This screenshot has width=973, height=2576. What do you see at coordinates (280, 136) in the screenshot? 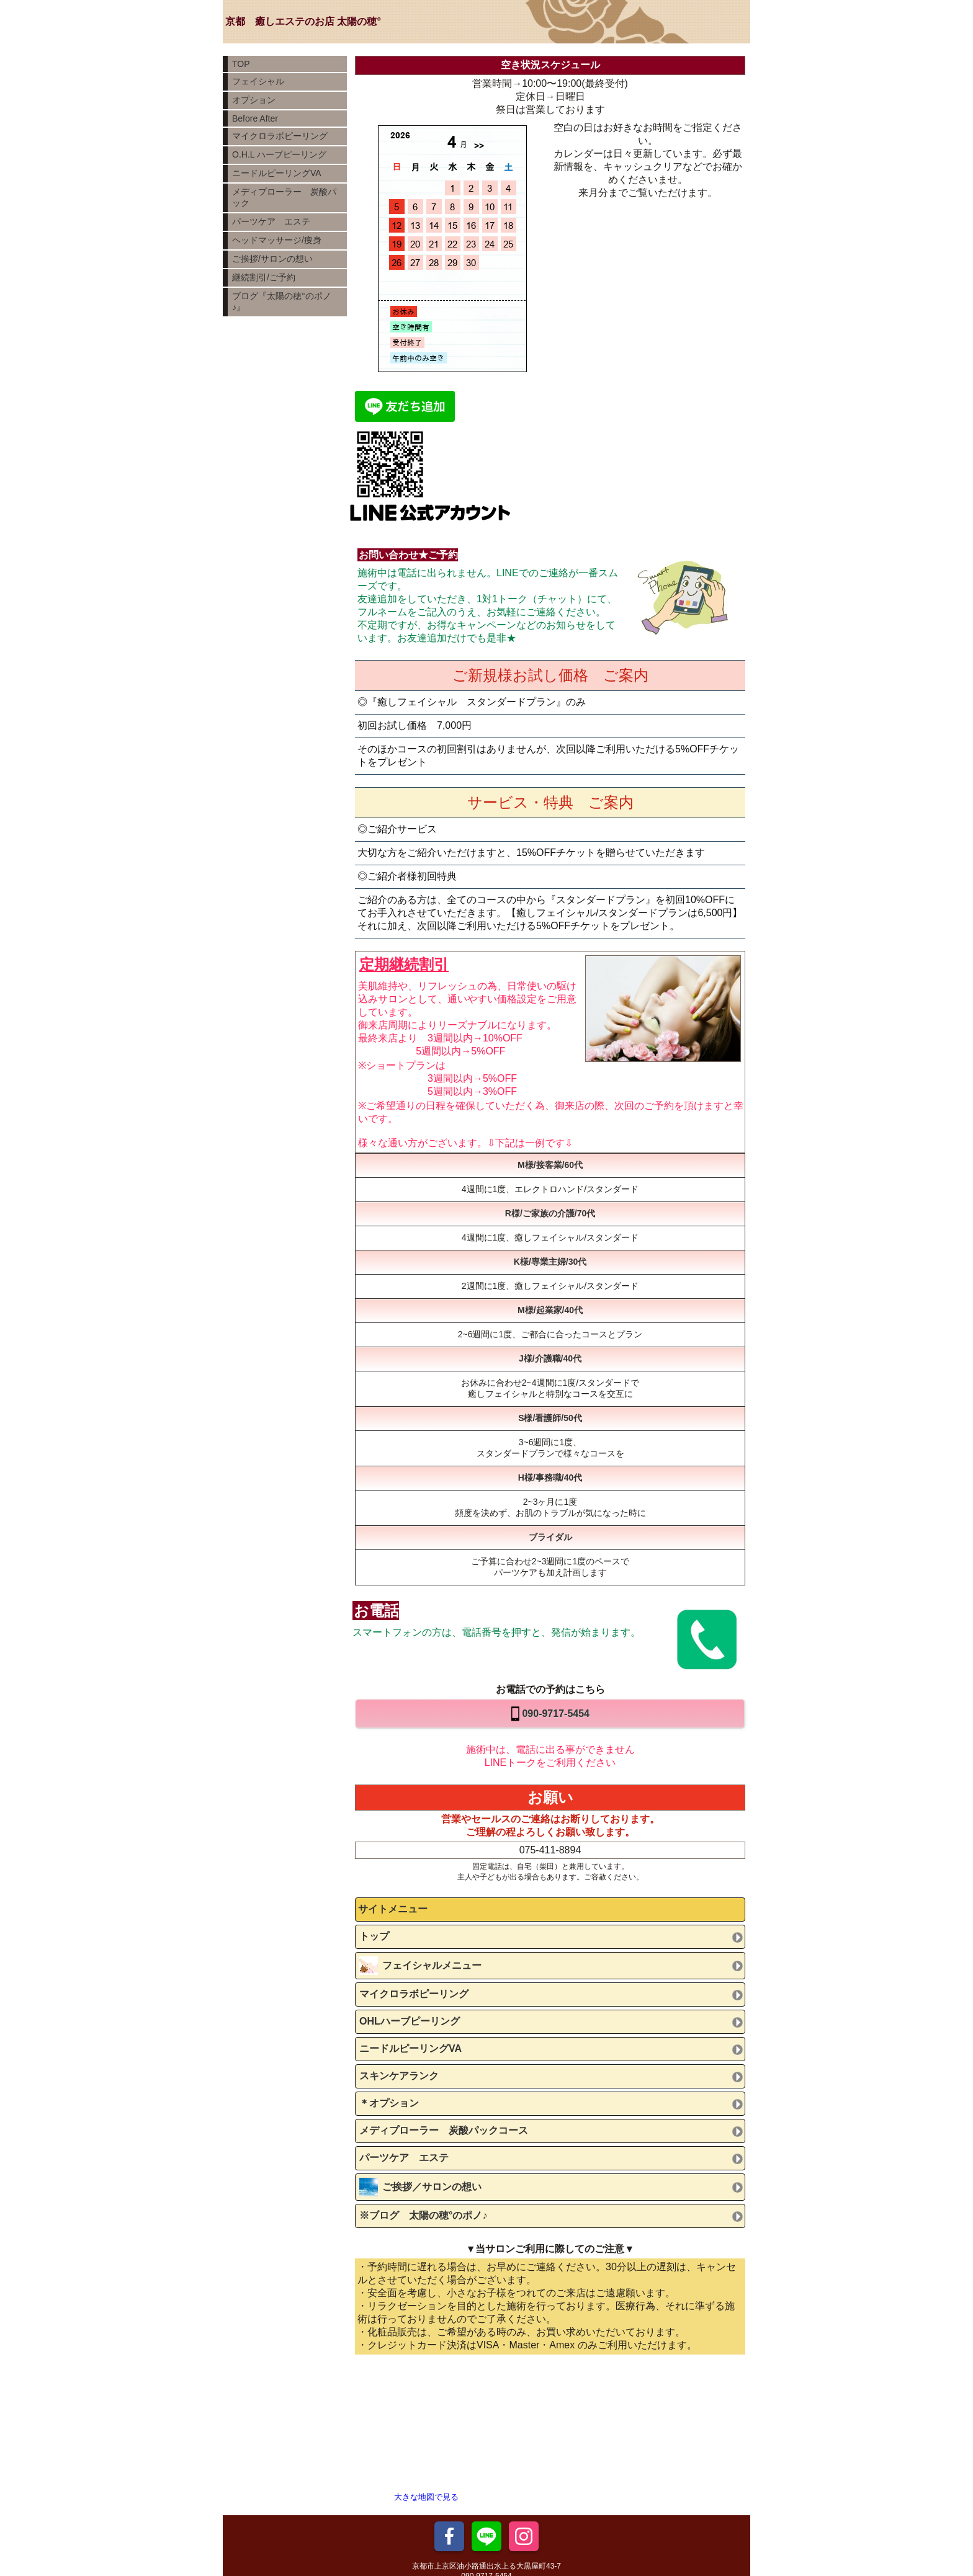
I see `マイクロラボピーリング` at bounding box center [280, 136].